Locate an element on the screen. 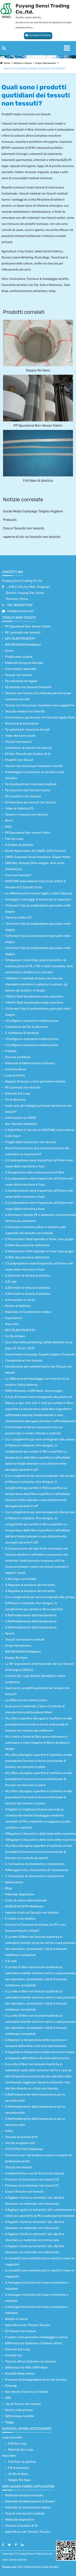 This screenshot has width=76, height=2576. Contatta il fornitore is located at coordinates (38, 35).